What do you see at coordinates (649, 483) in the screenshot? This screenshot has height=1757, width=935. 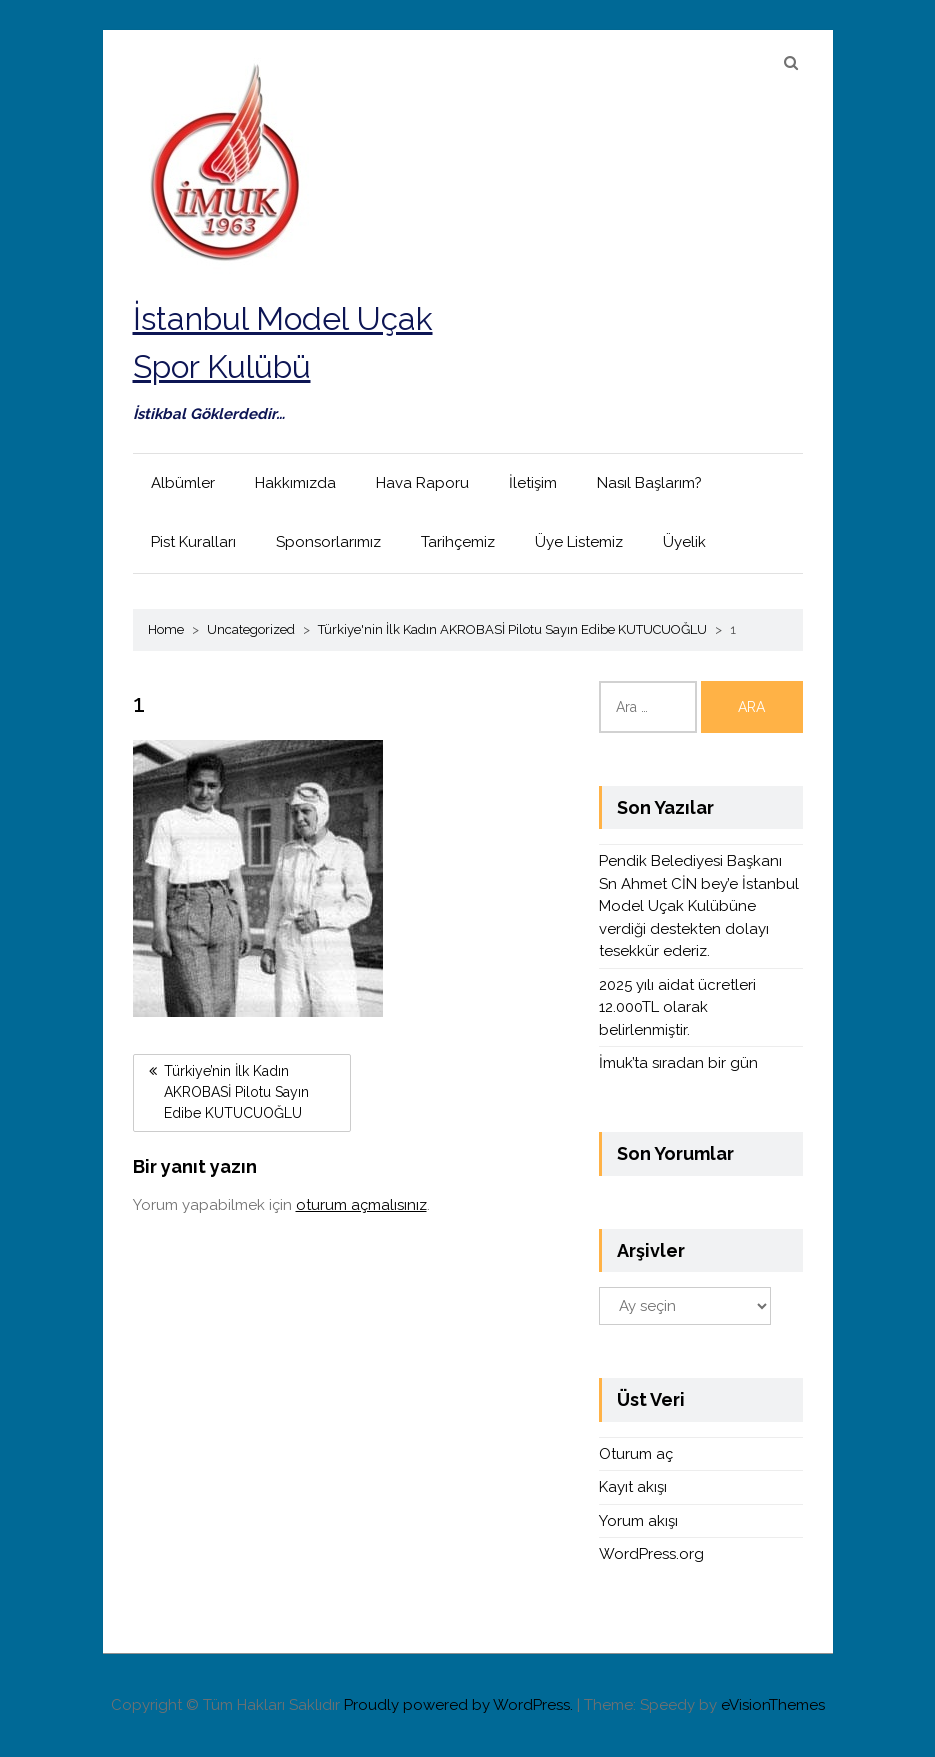 I see `Nasıl Başlarım?` at bounding box center [649, 483].